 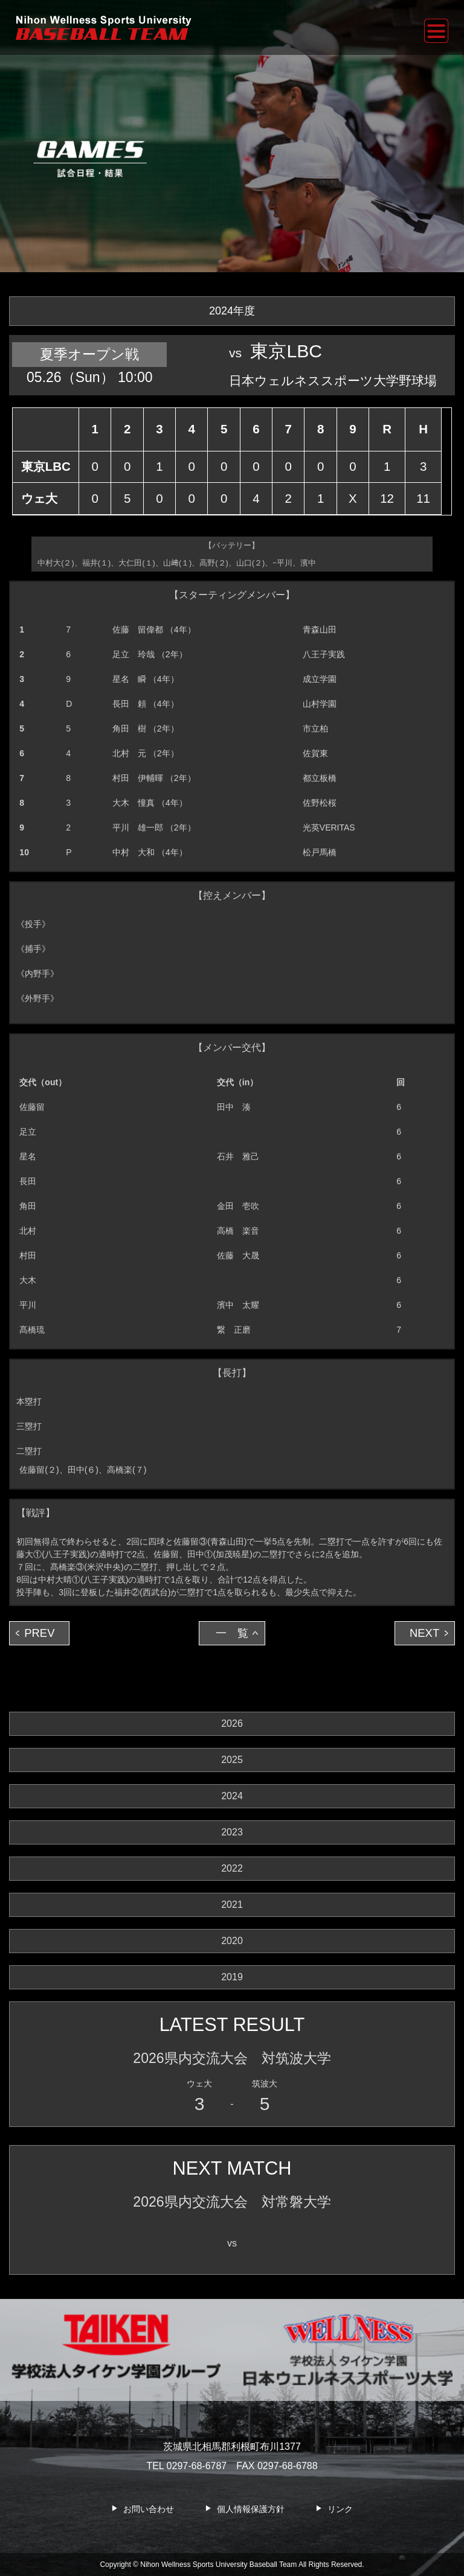 I want to click on 繋 正磨, so click(x=234, y=1329).